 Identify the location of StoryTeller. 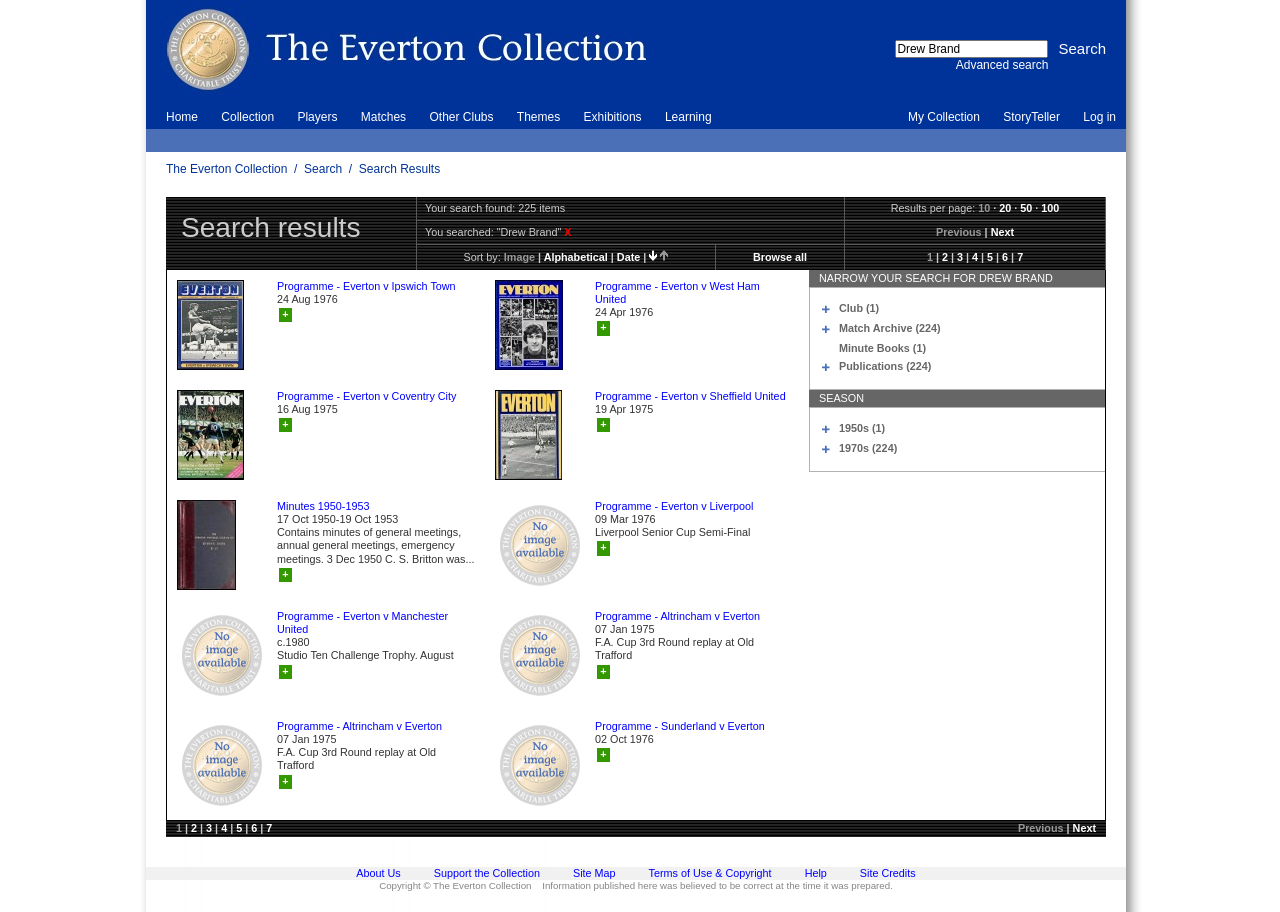
(1031, 117).